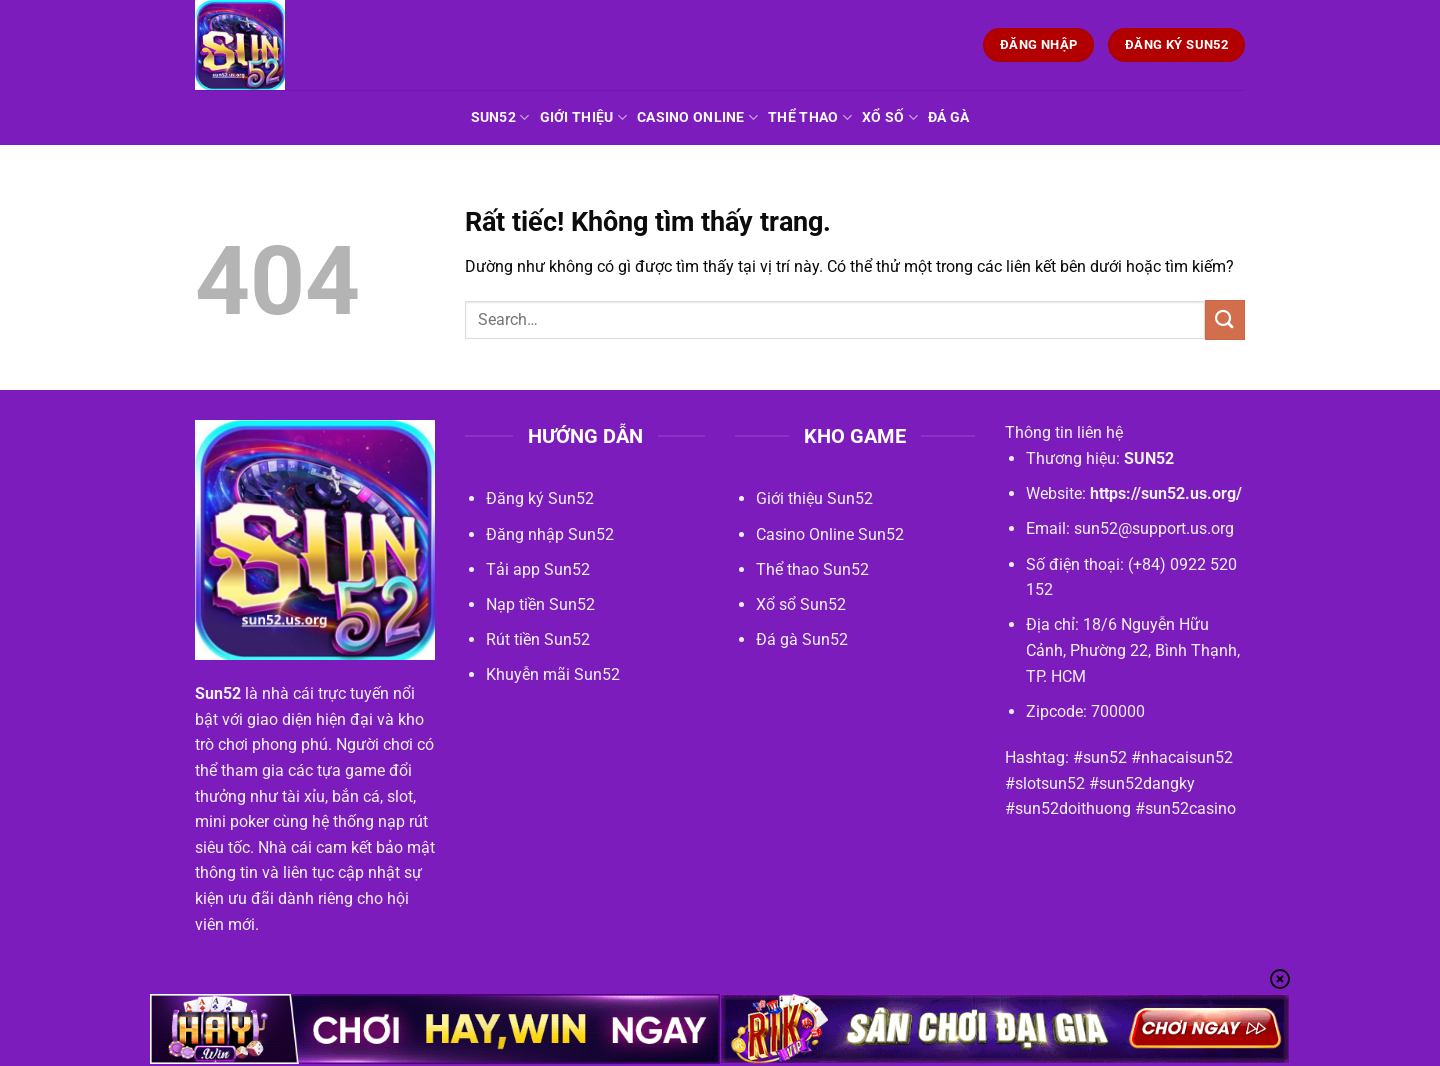 The width and height of the screenshot is (1440, 1066). What do you see at coordinates (583, 117) in the screenshot?
I see `Giới Thiệu` at bounding box center [583, 117].